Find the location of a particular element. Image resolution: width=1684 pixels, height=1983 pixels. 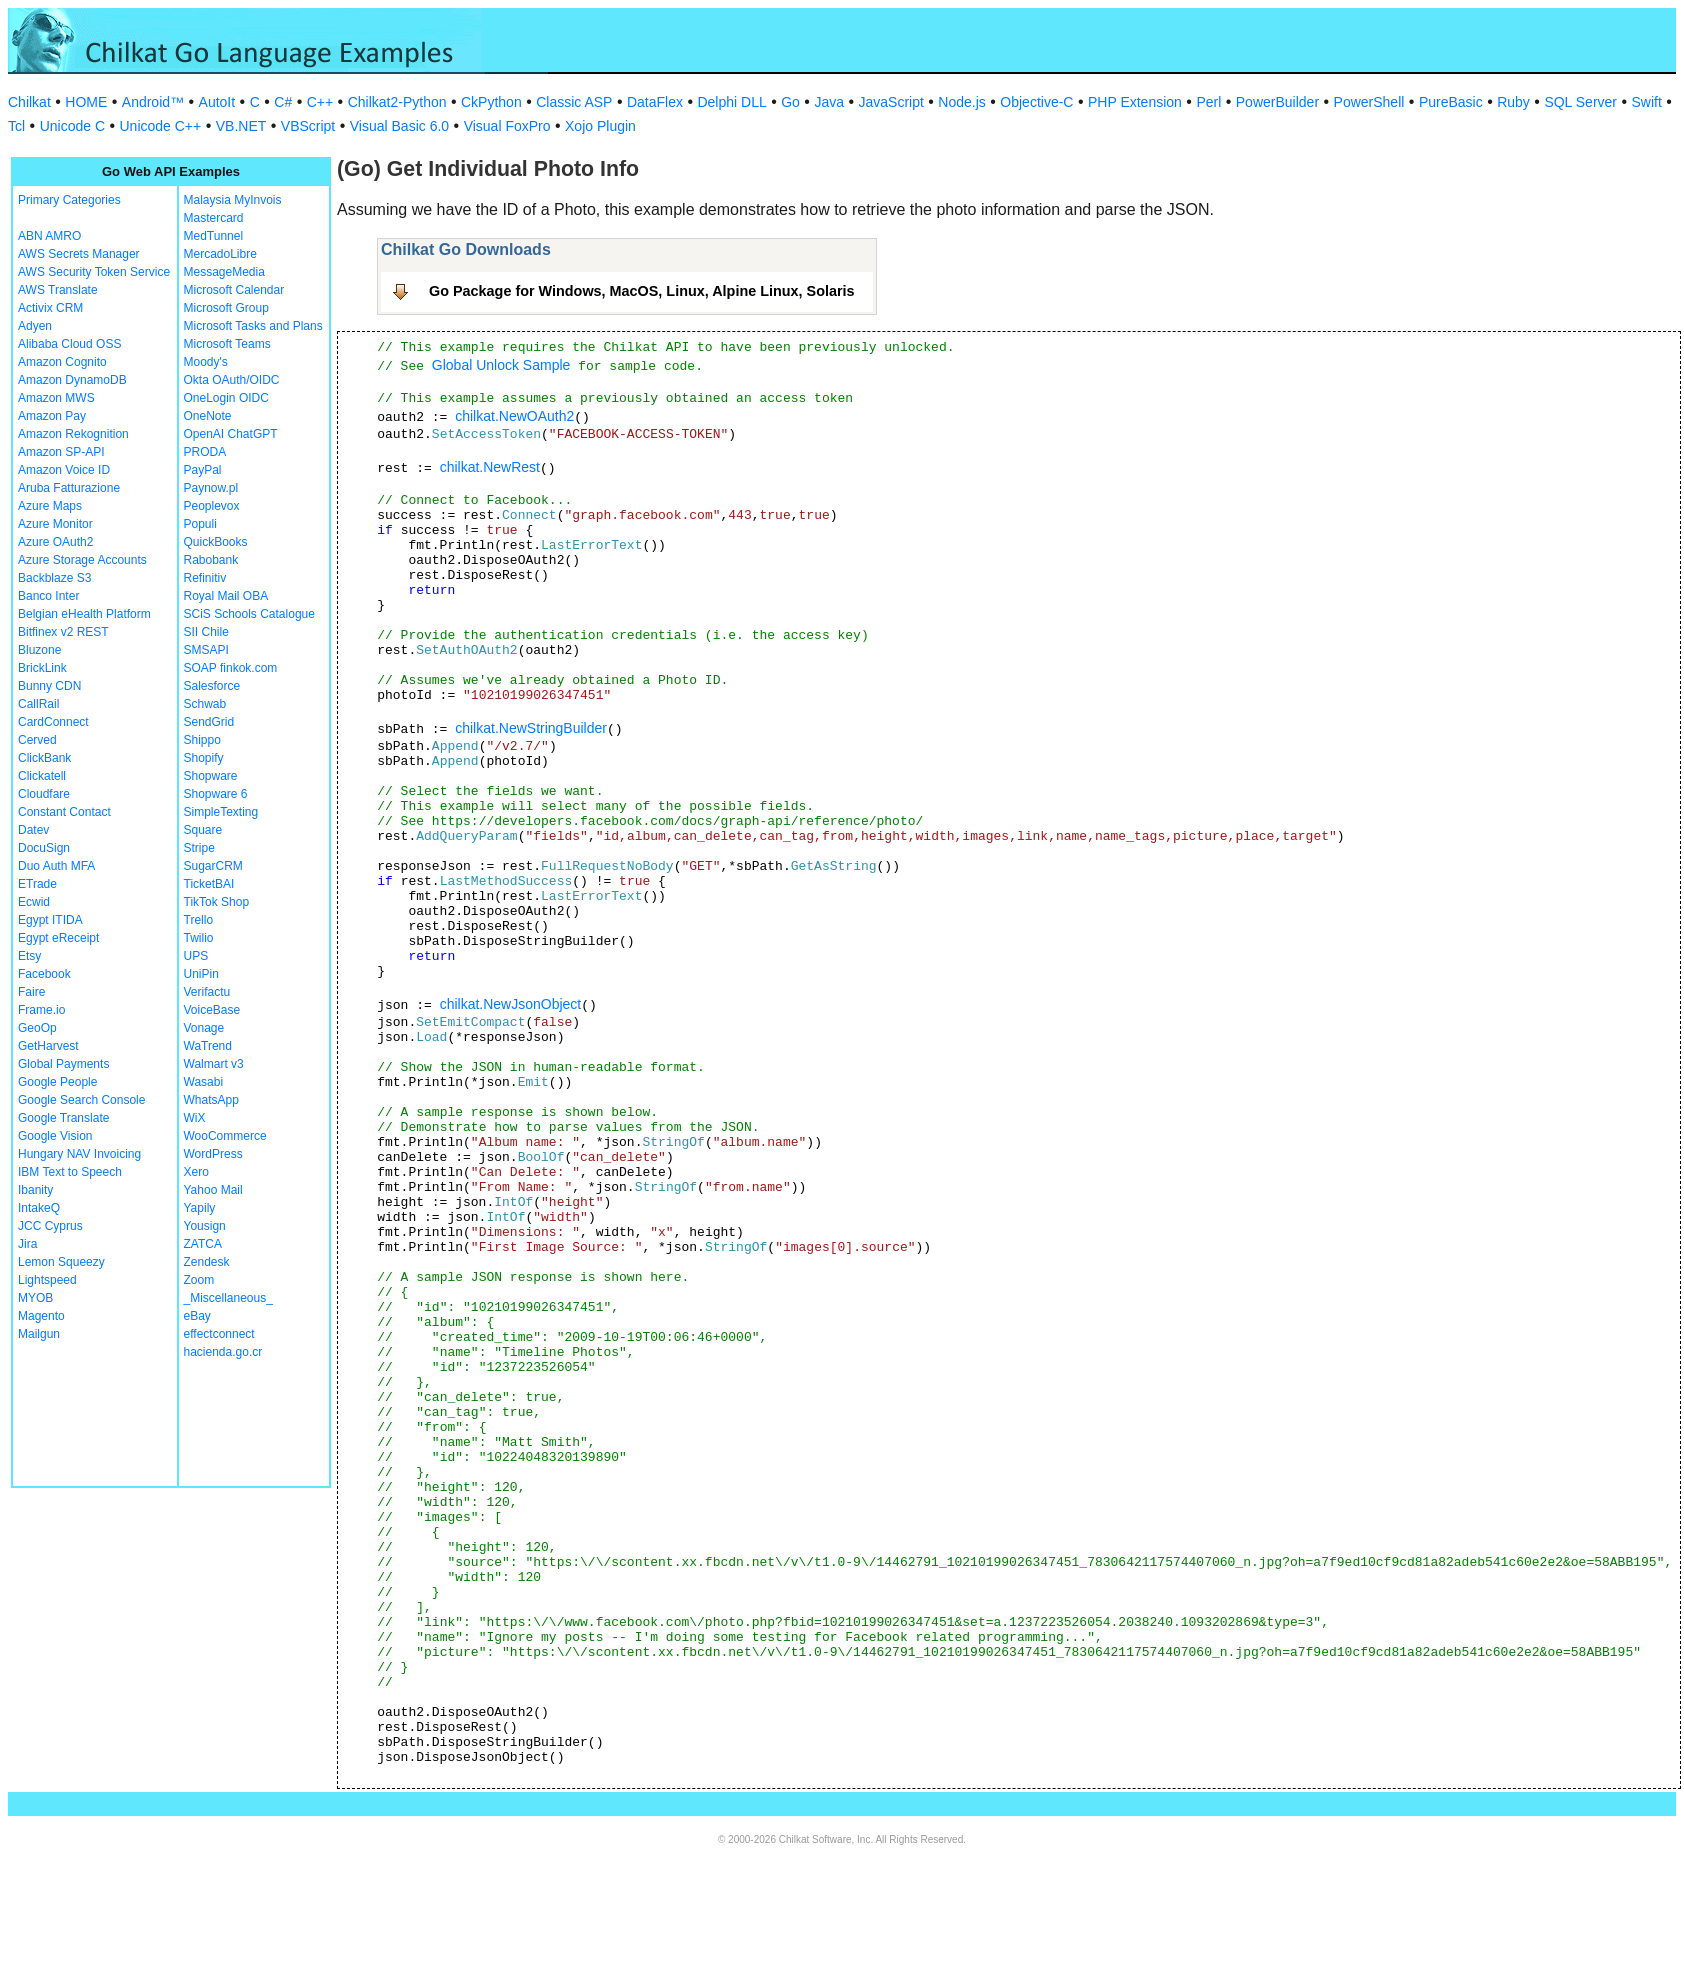

SimpleTexting is located at coordinates (221, 812).